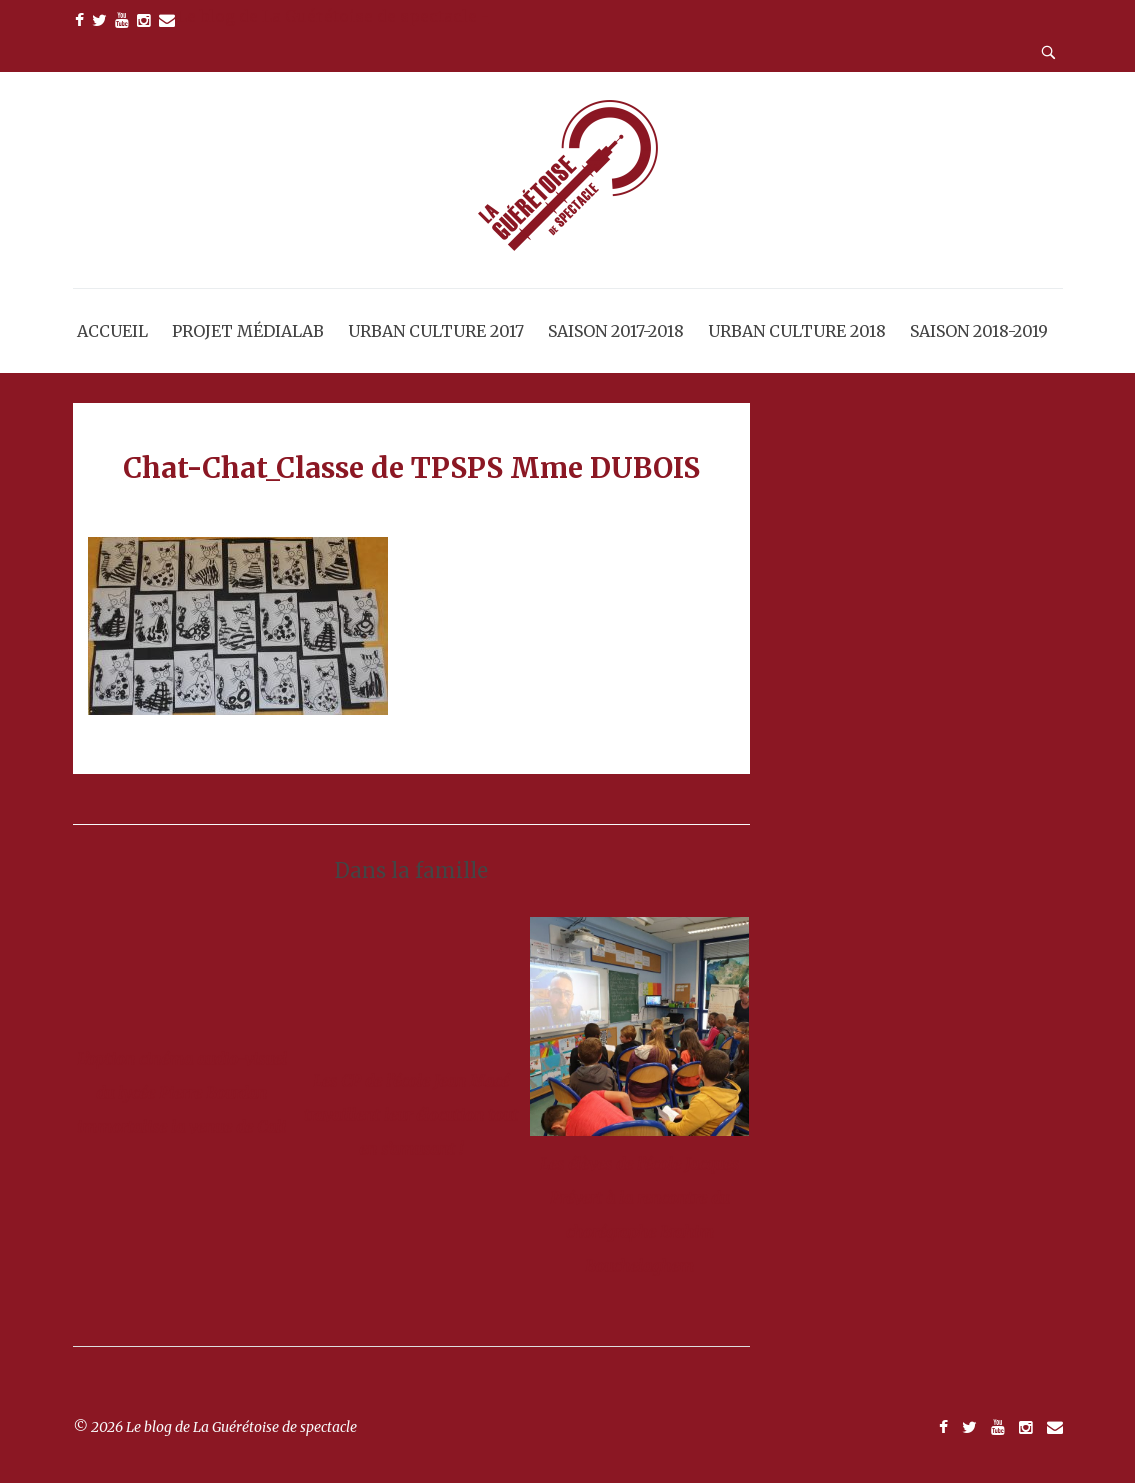  Describe the element at coordinates (411, 468) in the screenshot. I see `Chat-Chat_Classe de TPSPS Mme DUBOIS` at that location.